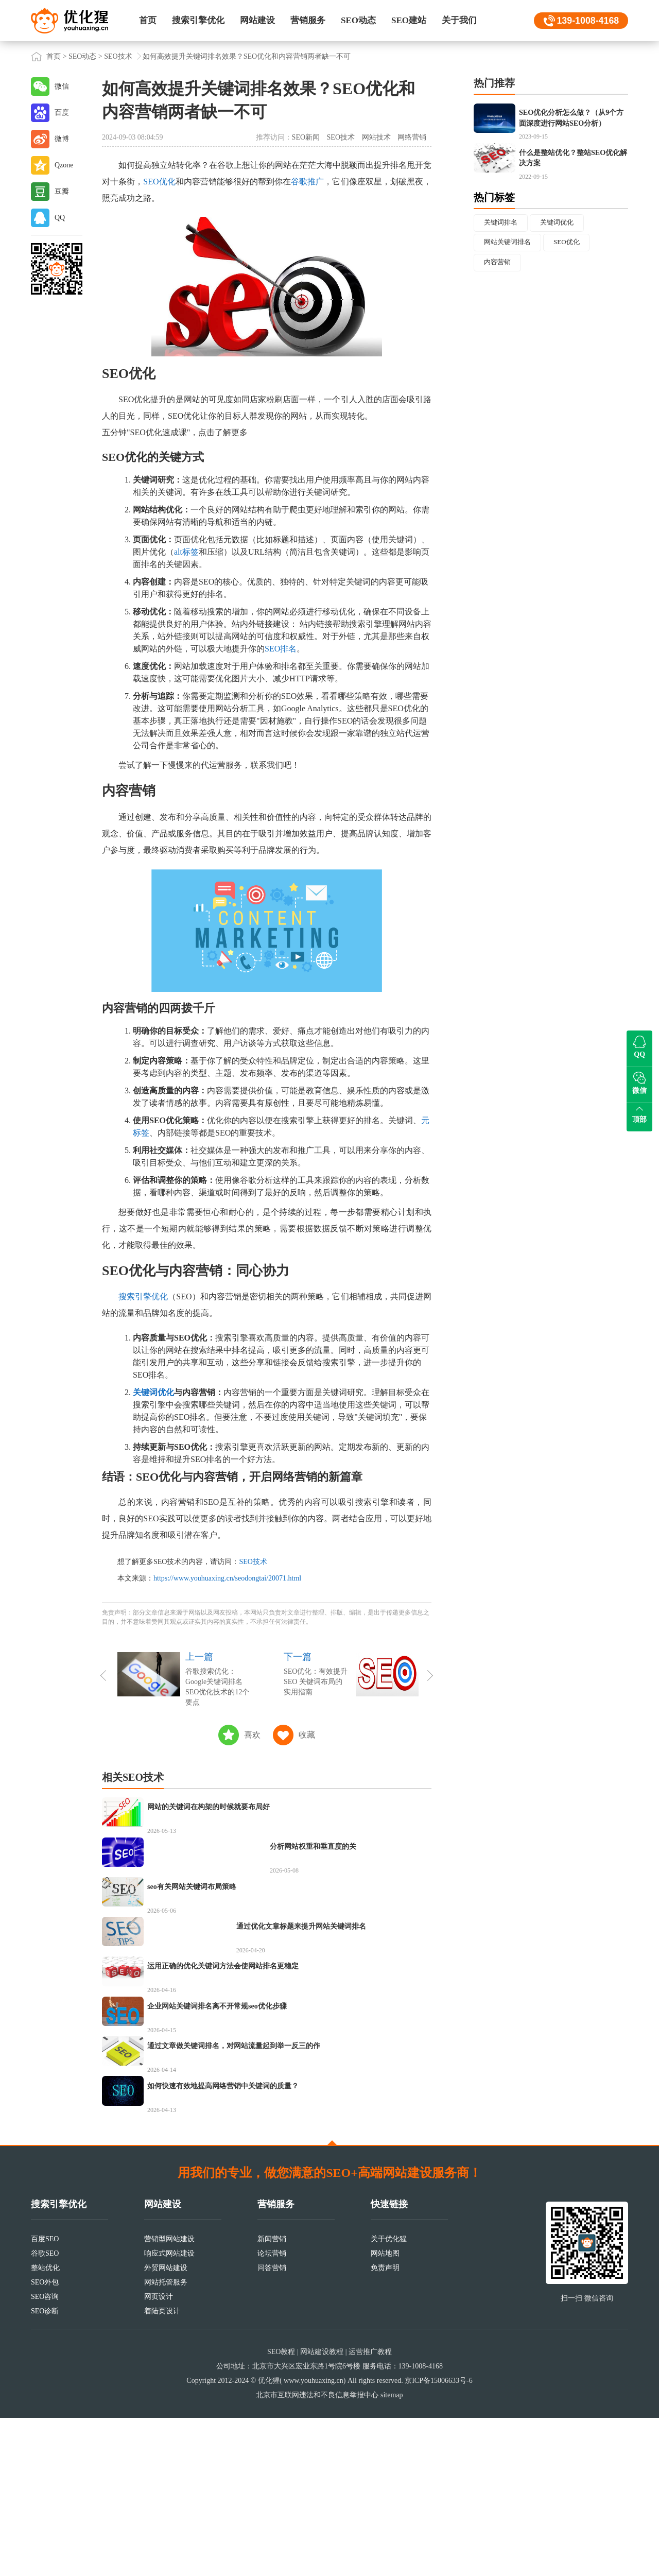 This screenshot has width=659, height=2576. What do you see at coordinates (158, 2455) in the screenshot?
I see `网页设计` at bounding box center [158, 2455].